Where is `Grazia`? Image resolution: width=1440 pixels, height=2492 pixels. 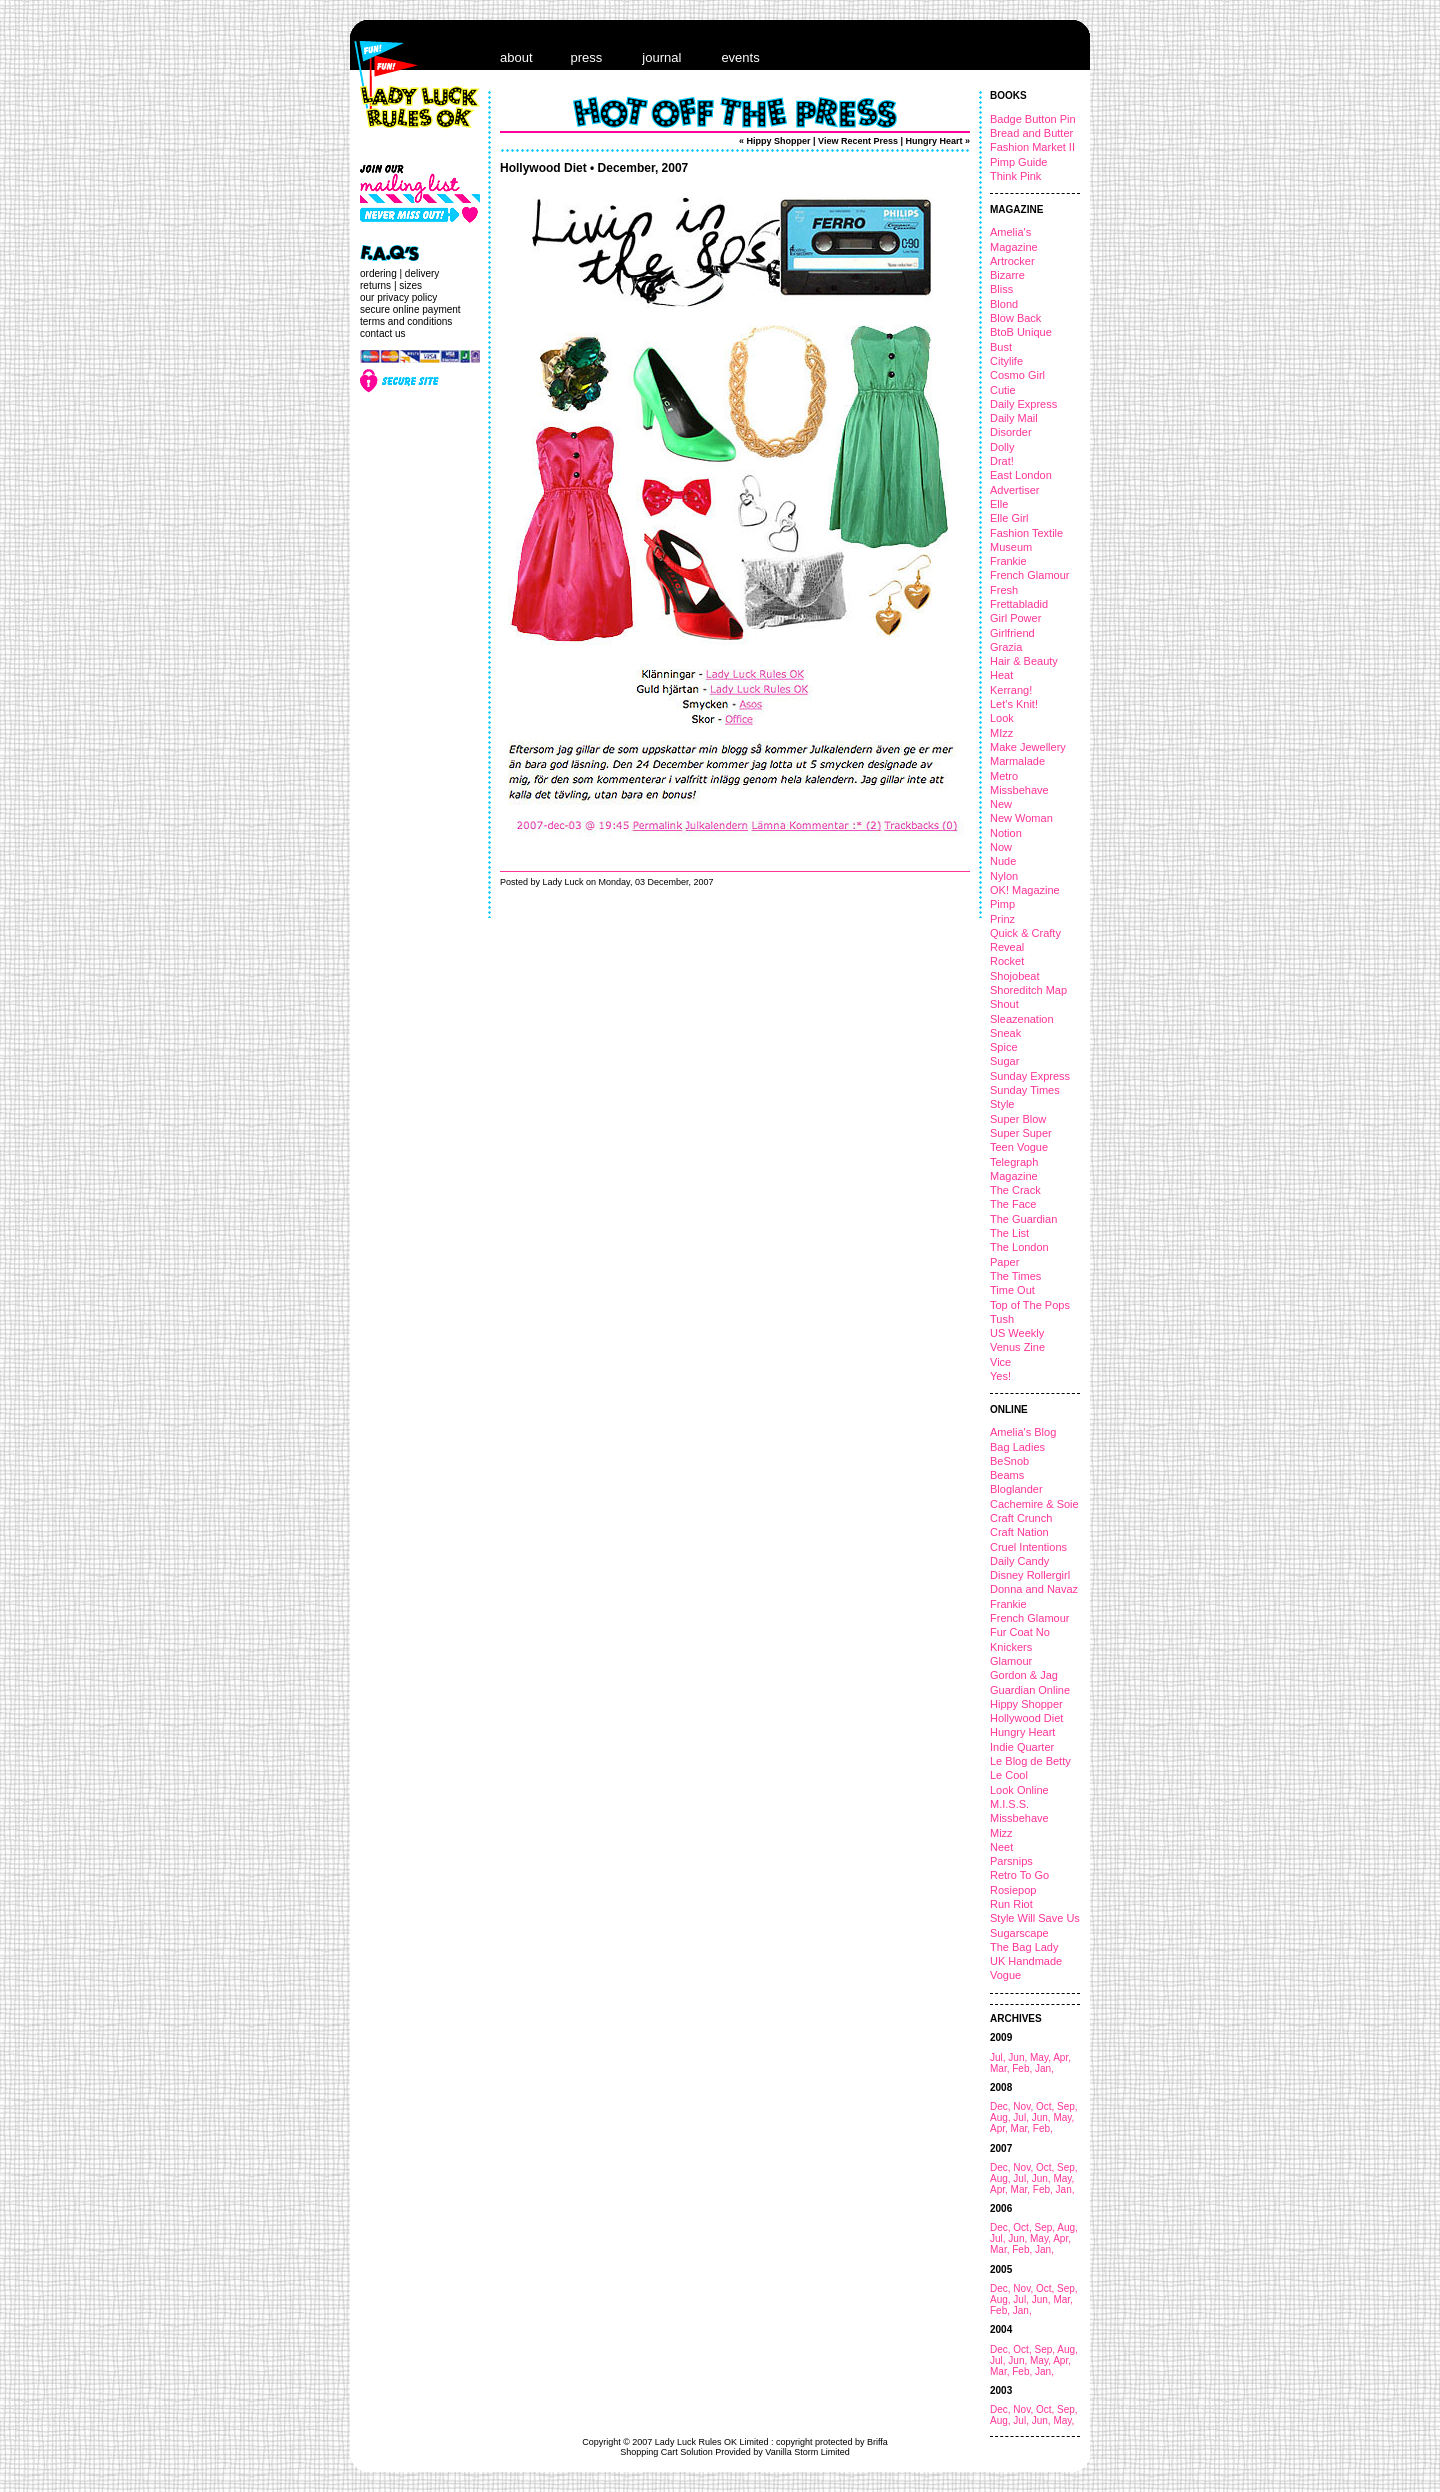 Grazia is located at coordinates (1006, 647).